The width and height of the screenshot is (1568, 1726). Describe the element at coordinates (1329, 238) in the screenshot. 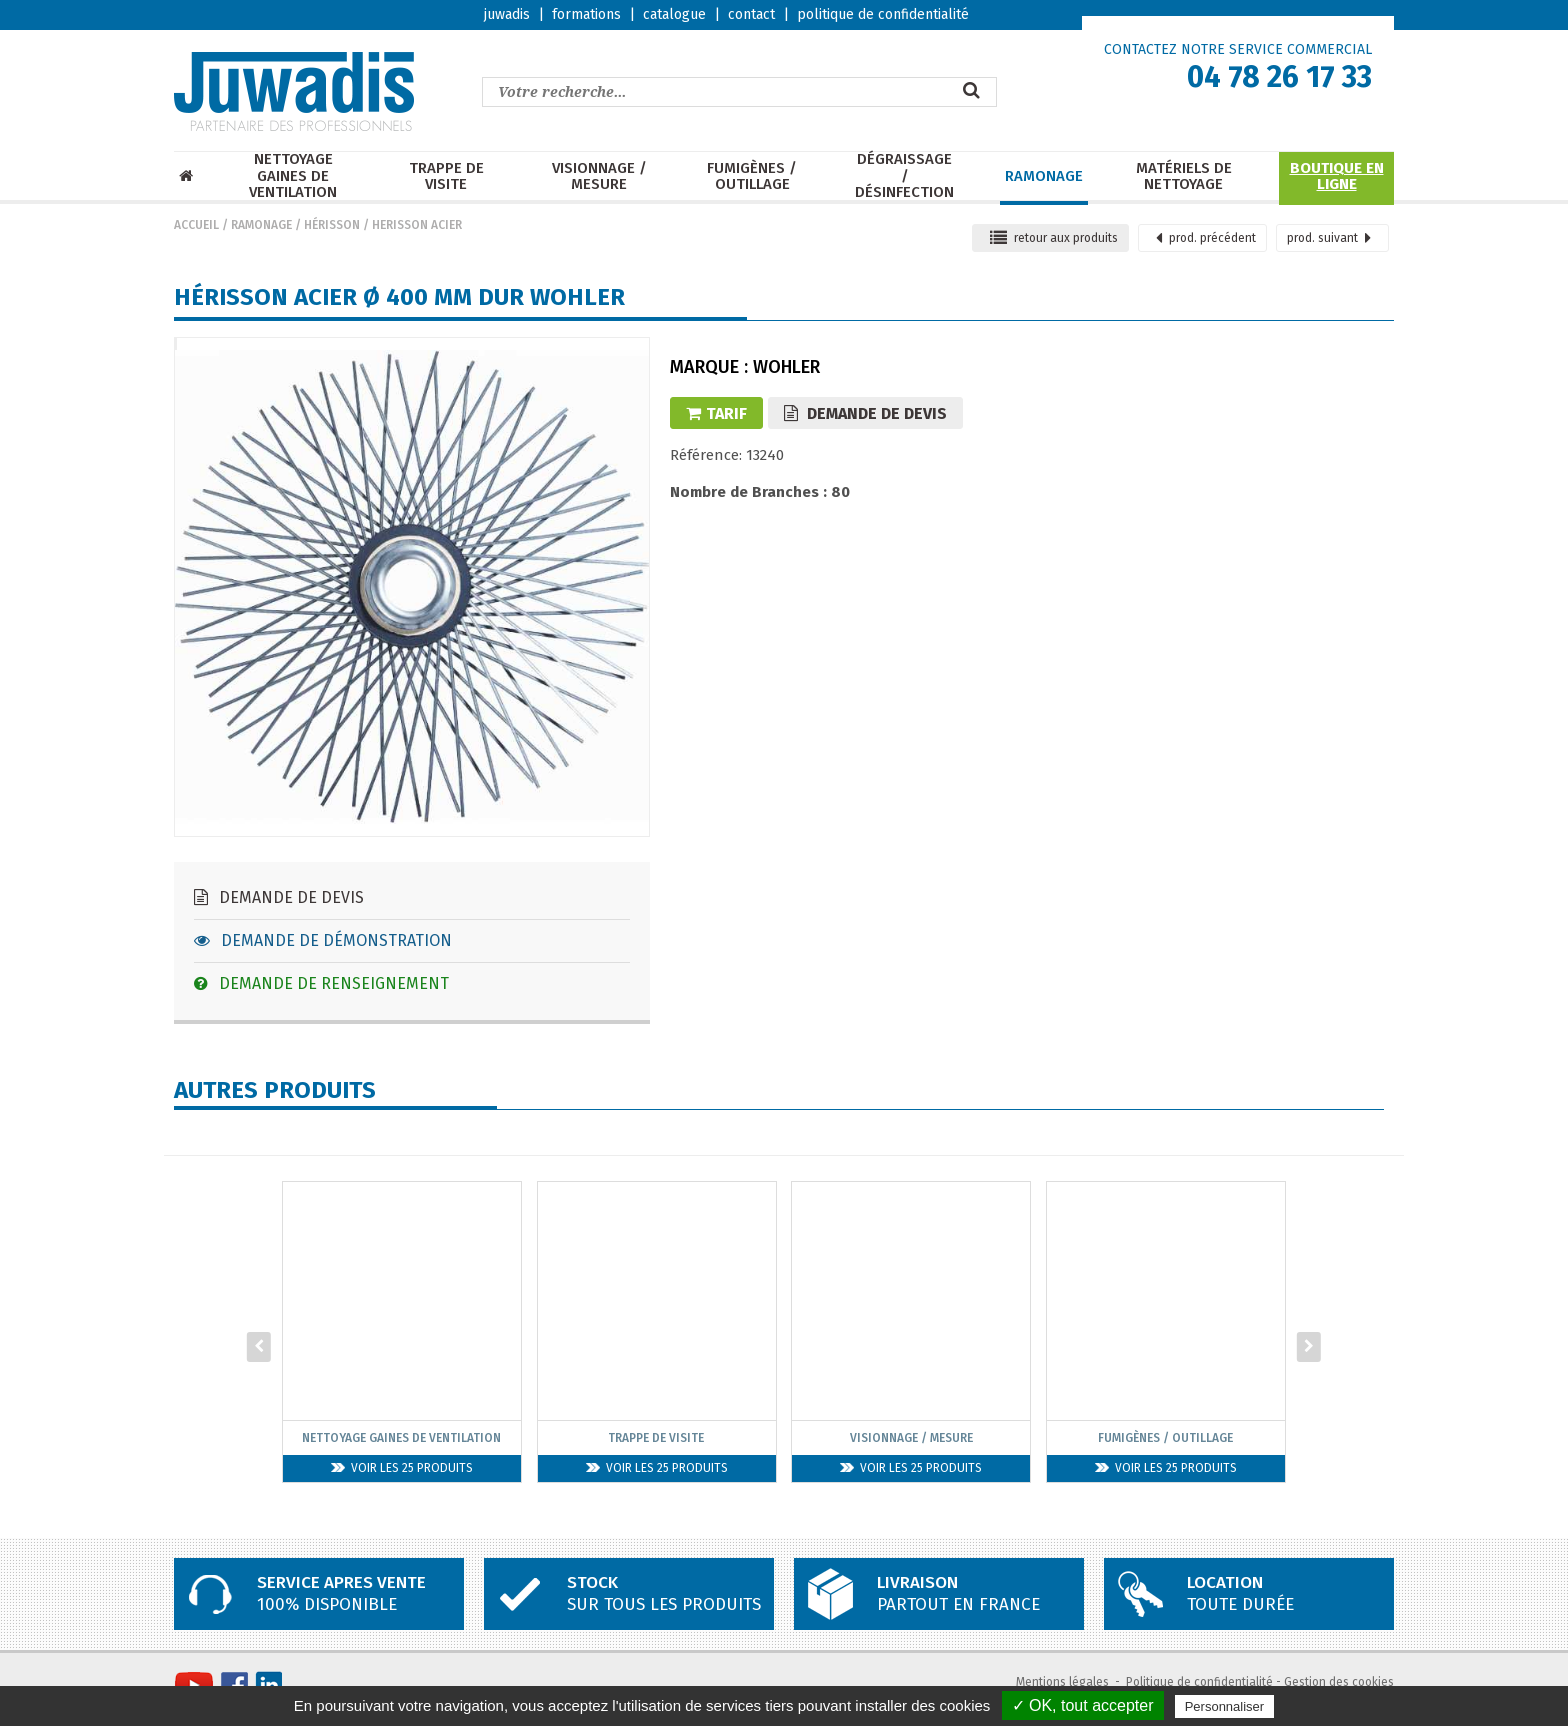

I see `suivant` at that location.